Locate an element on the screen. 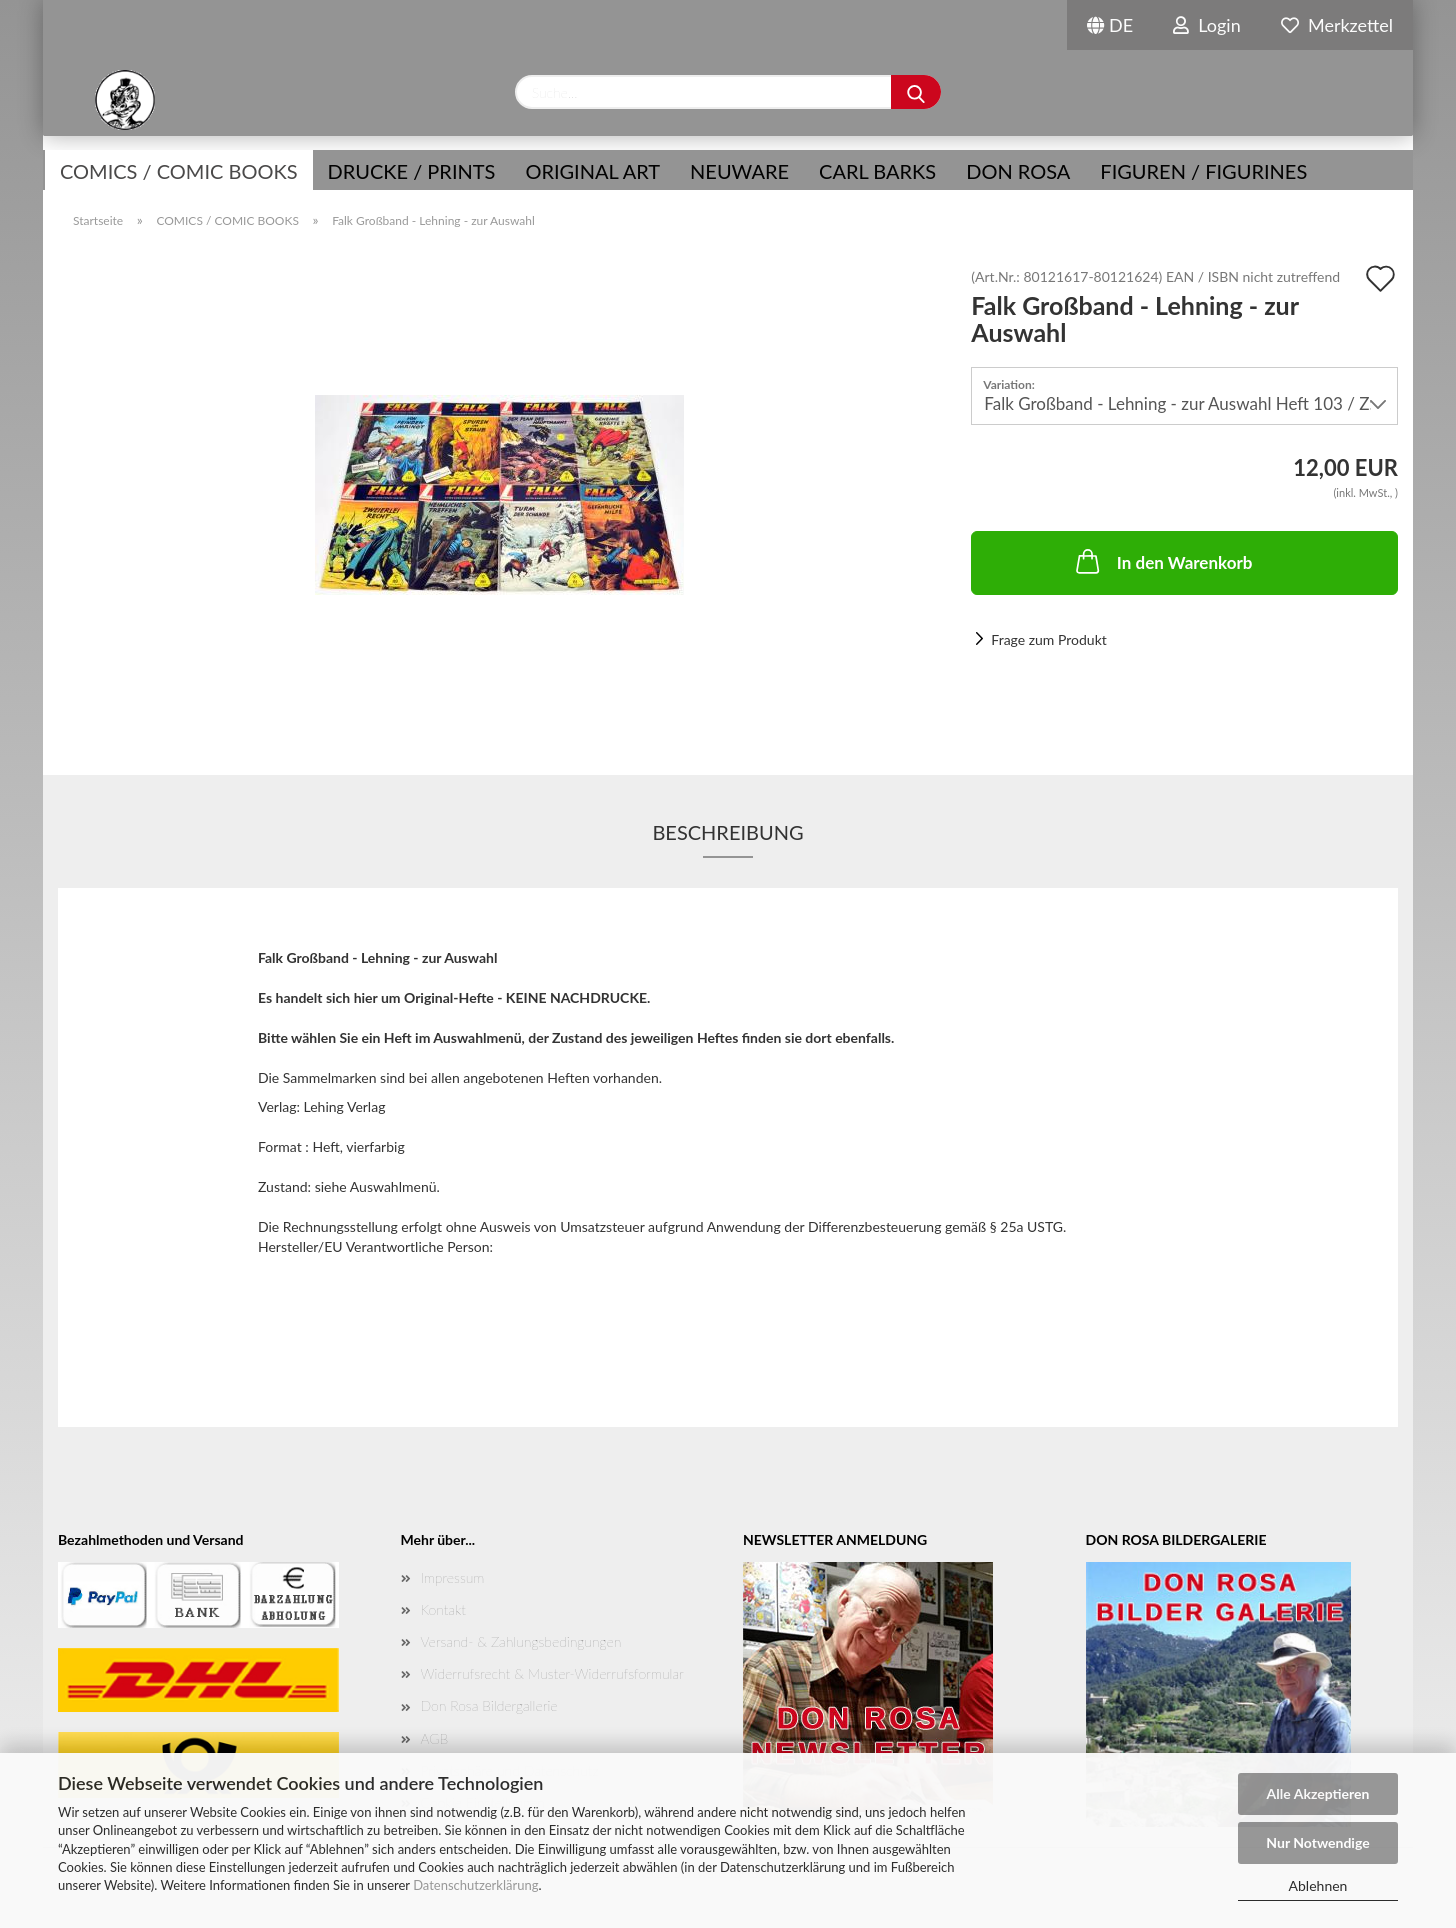 The width and height of the screenshot is (1456, 1928). Impressum is located at coordinates (453, 1577).